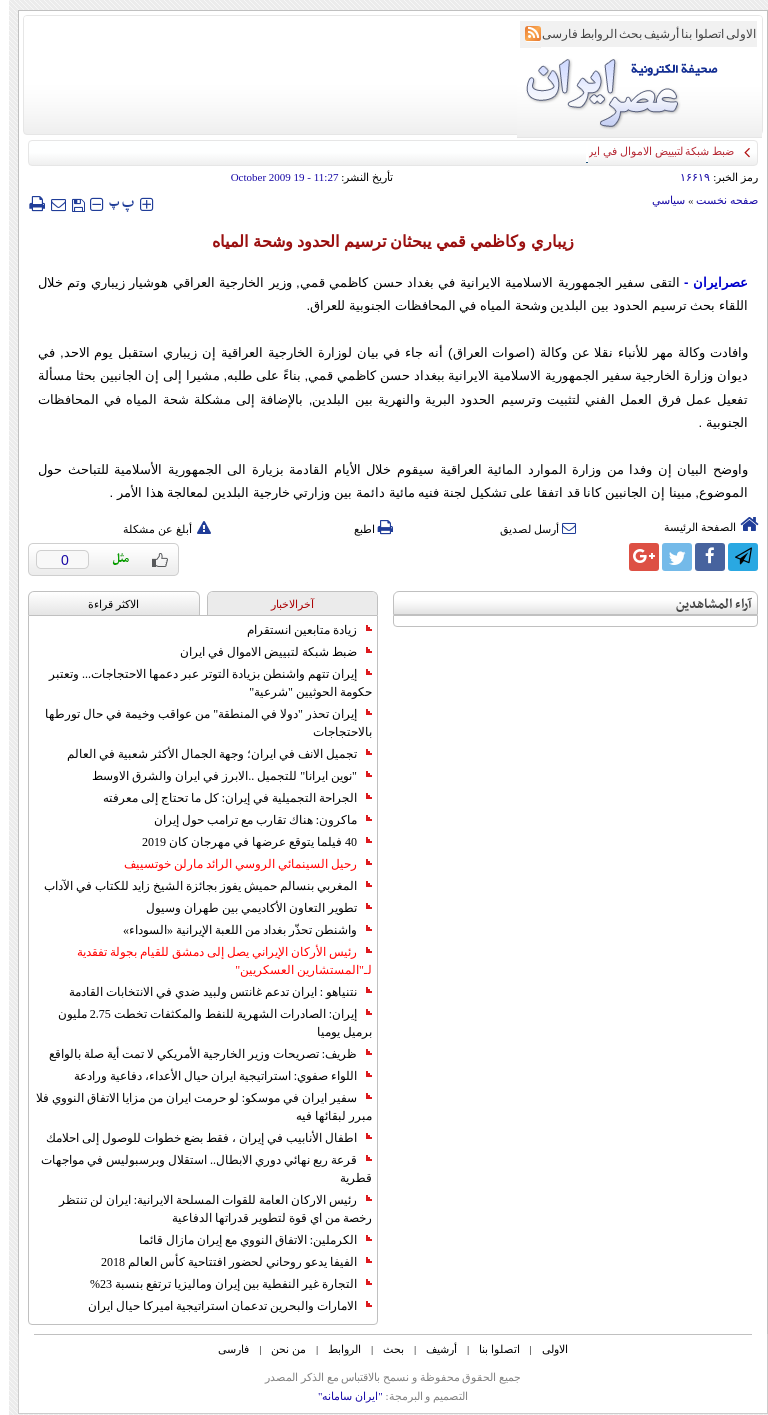 The width and height of the screenshot is (768, 1415). I want to click on نتنياهو : ايران تدعم غانتس ولبيد ضدي في الانتخابات القادمة, so click(211, 992).